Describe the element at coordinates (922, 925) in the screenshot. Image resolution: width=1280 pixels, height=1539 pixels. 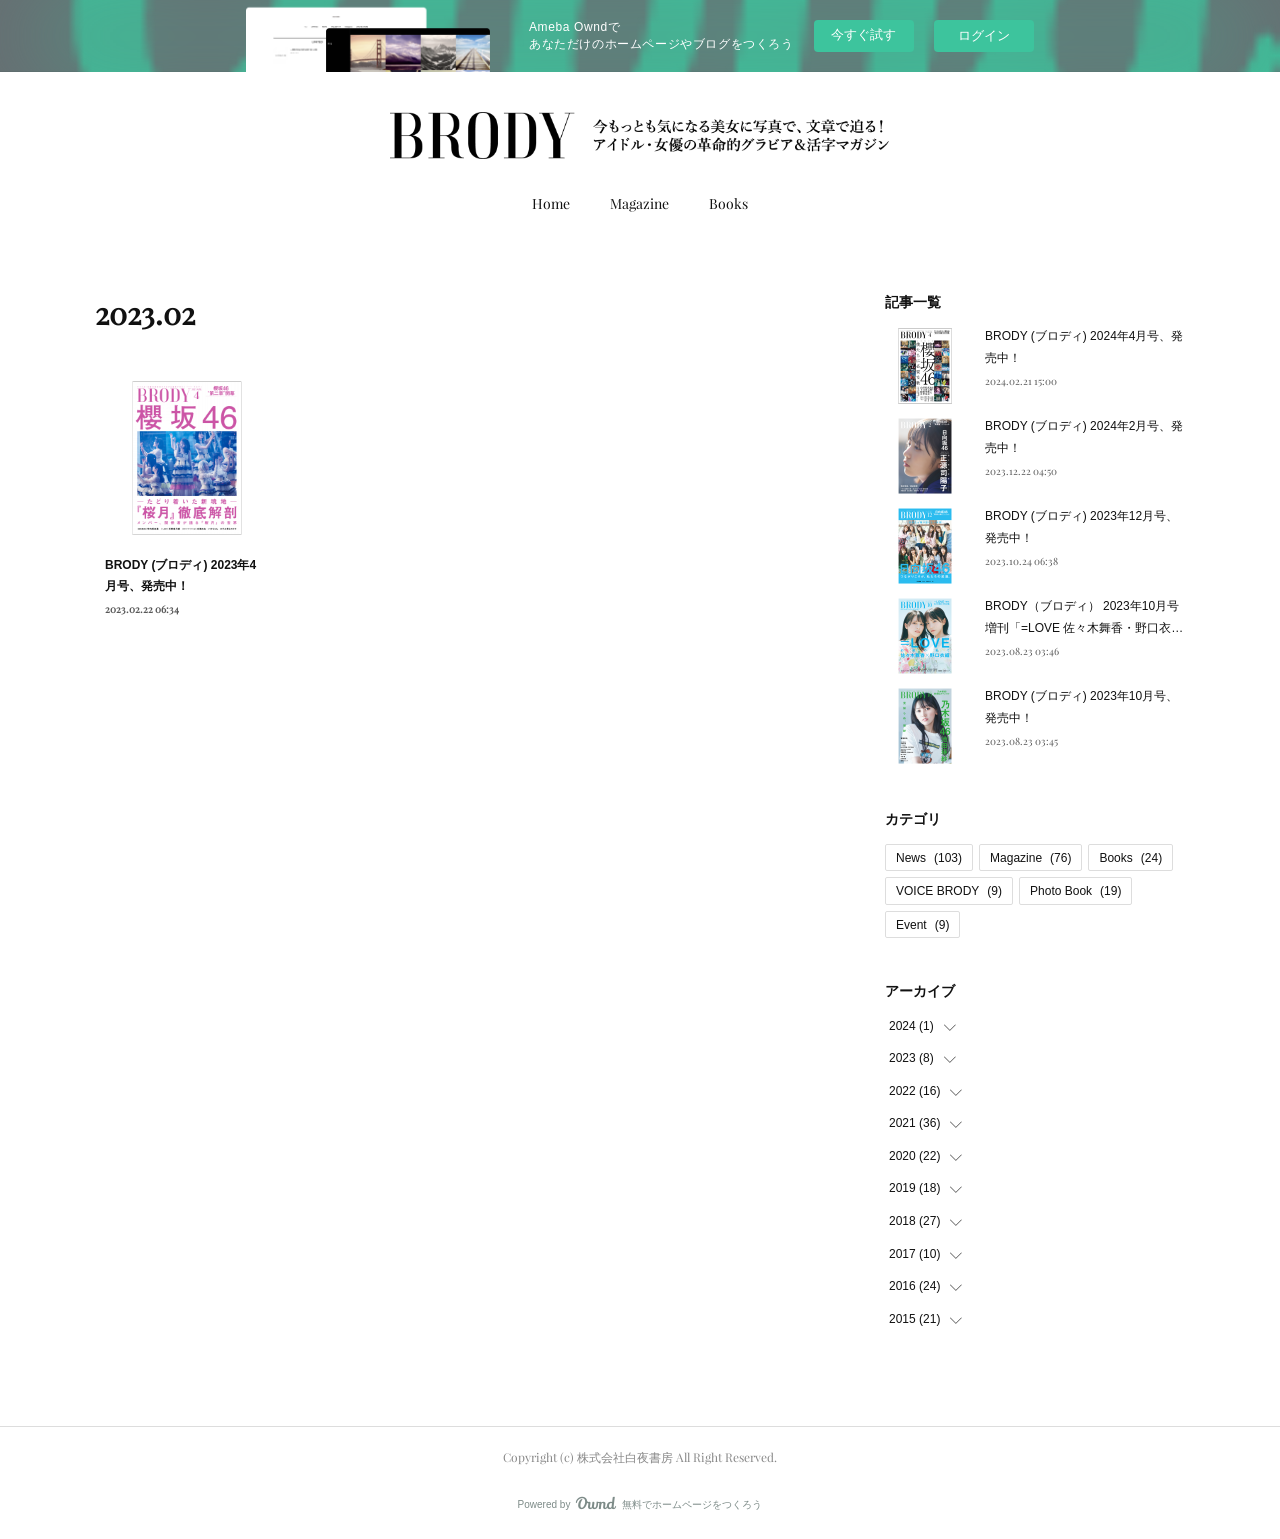
I see `Event` at that location.